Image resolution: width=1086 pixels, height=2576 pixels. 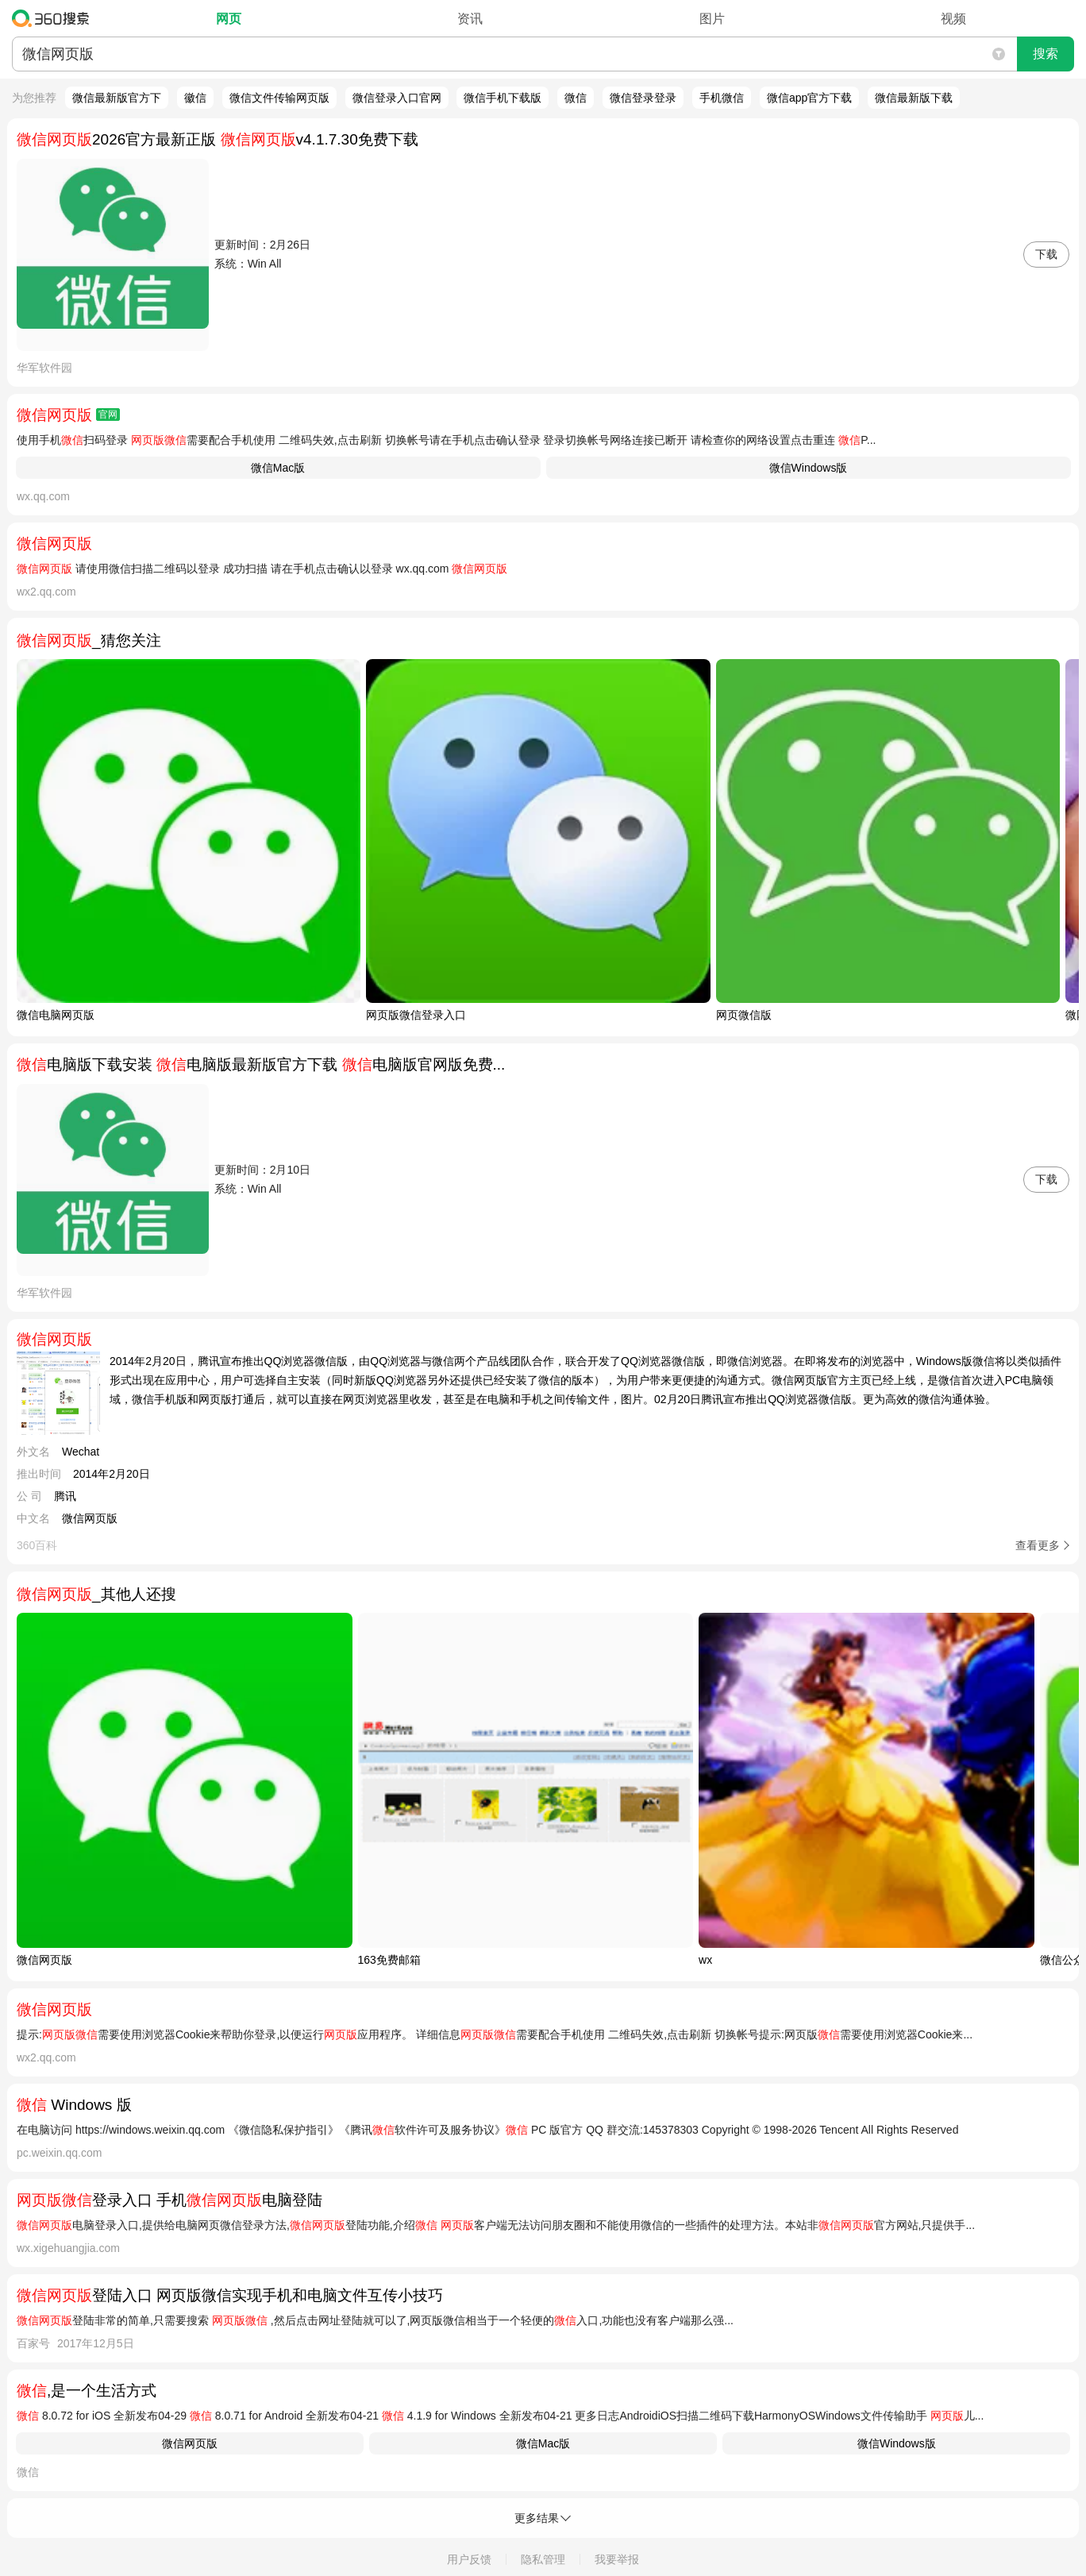 What do you see at coordinates (279, 97) in the screenshot?
I see `微信文件传输网页版` at bounding box center [279, 97].